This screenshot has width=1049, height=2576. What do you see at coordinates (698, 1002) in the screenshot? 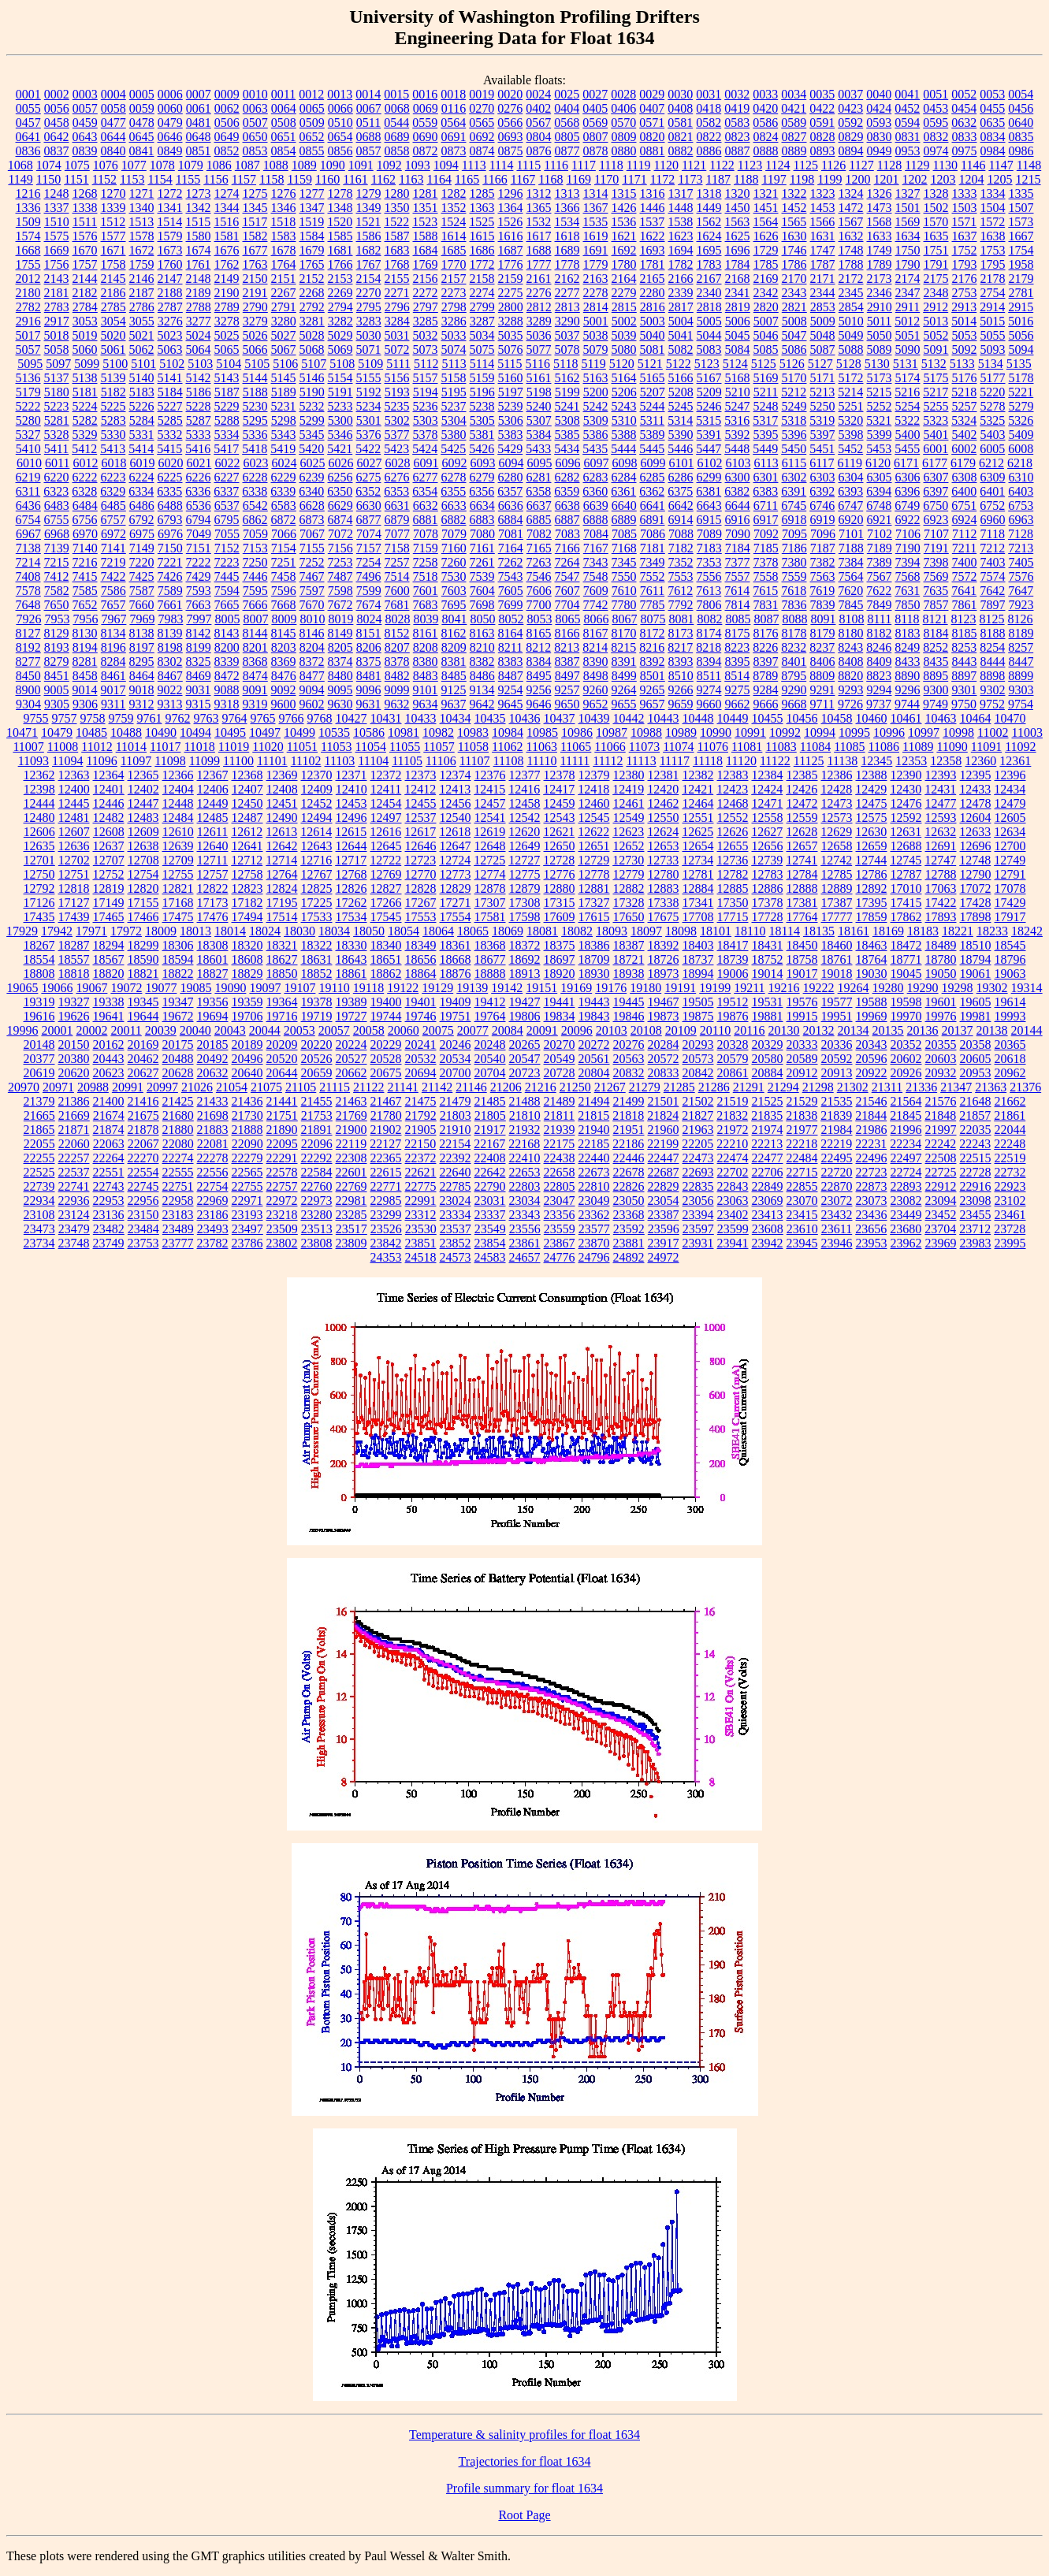
I see `19505` at bounding box center [698, 1002].